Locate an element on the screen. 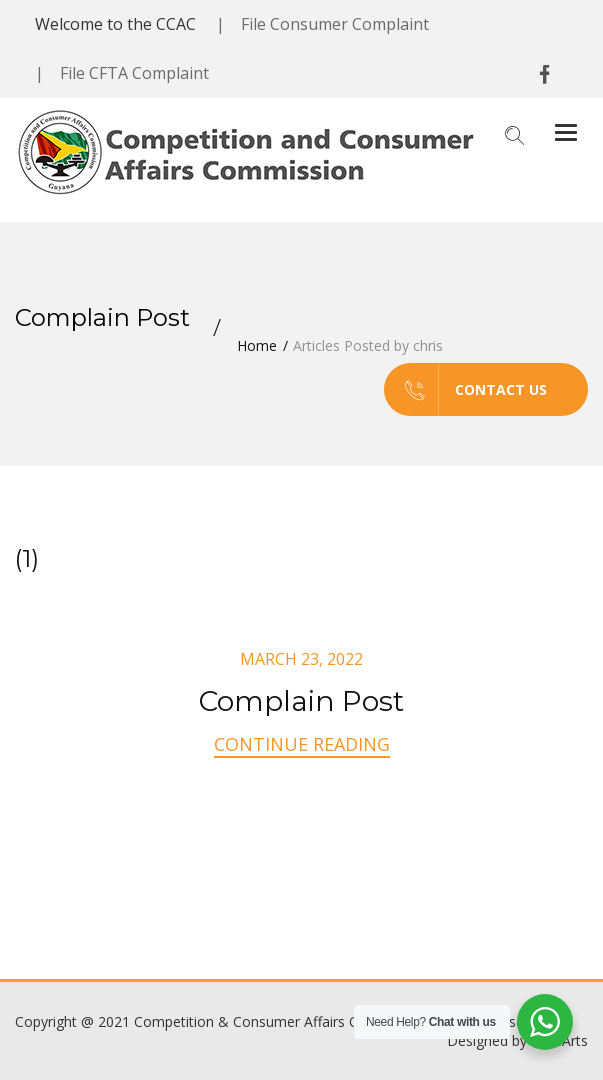 This screenshot has height=1080, width=603. Home is located at coordinates (257, 345).